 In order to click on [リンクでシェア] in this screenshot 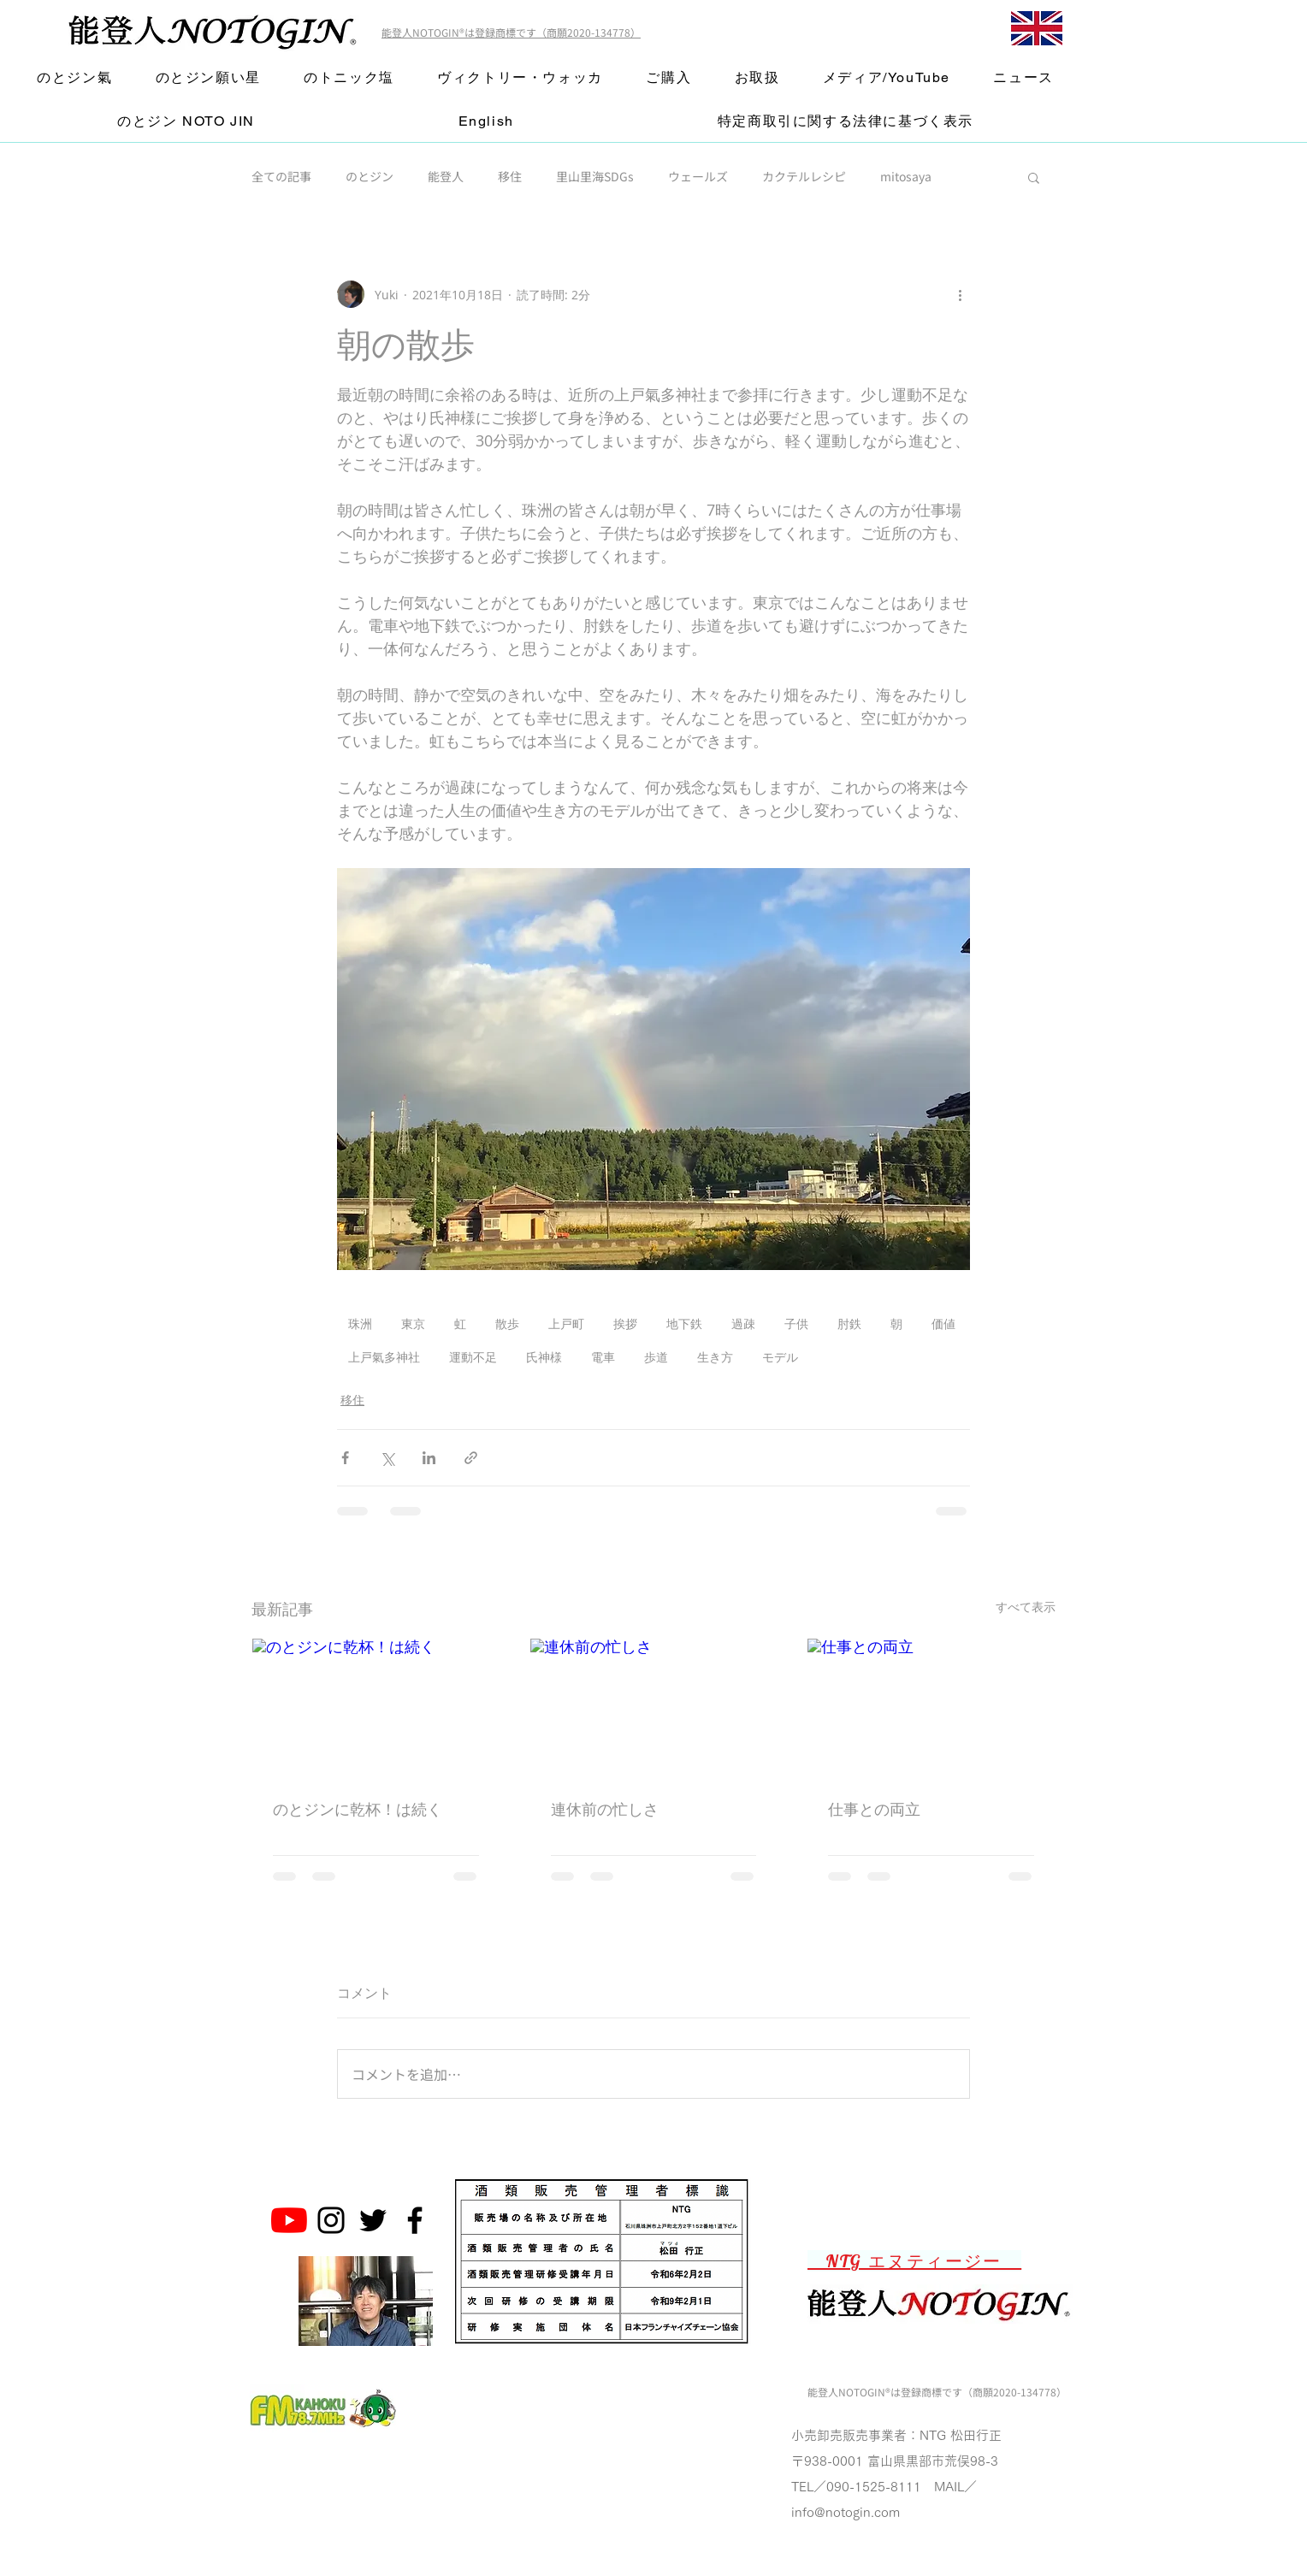, I will do `click(471, 1458)`.